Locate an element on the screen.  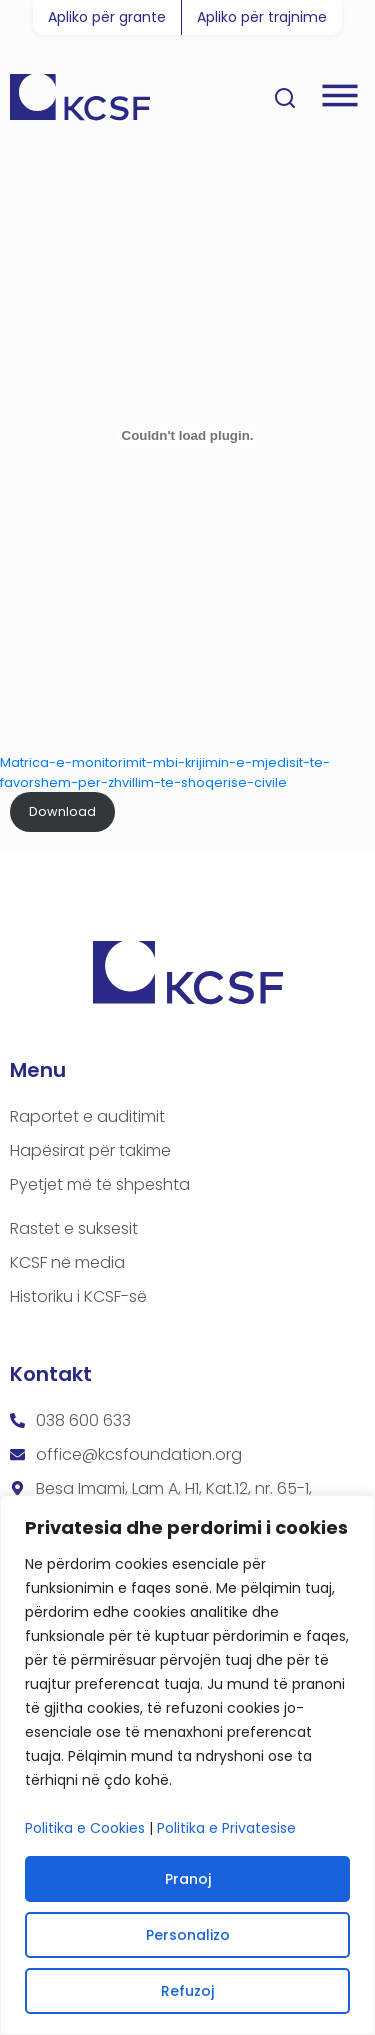
Pranoj is located at coordinates (188, 1879).